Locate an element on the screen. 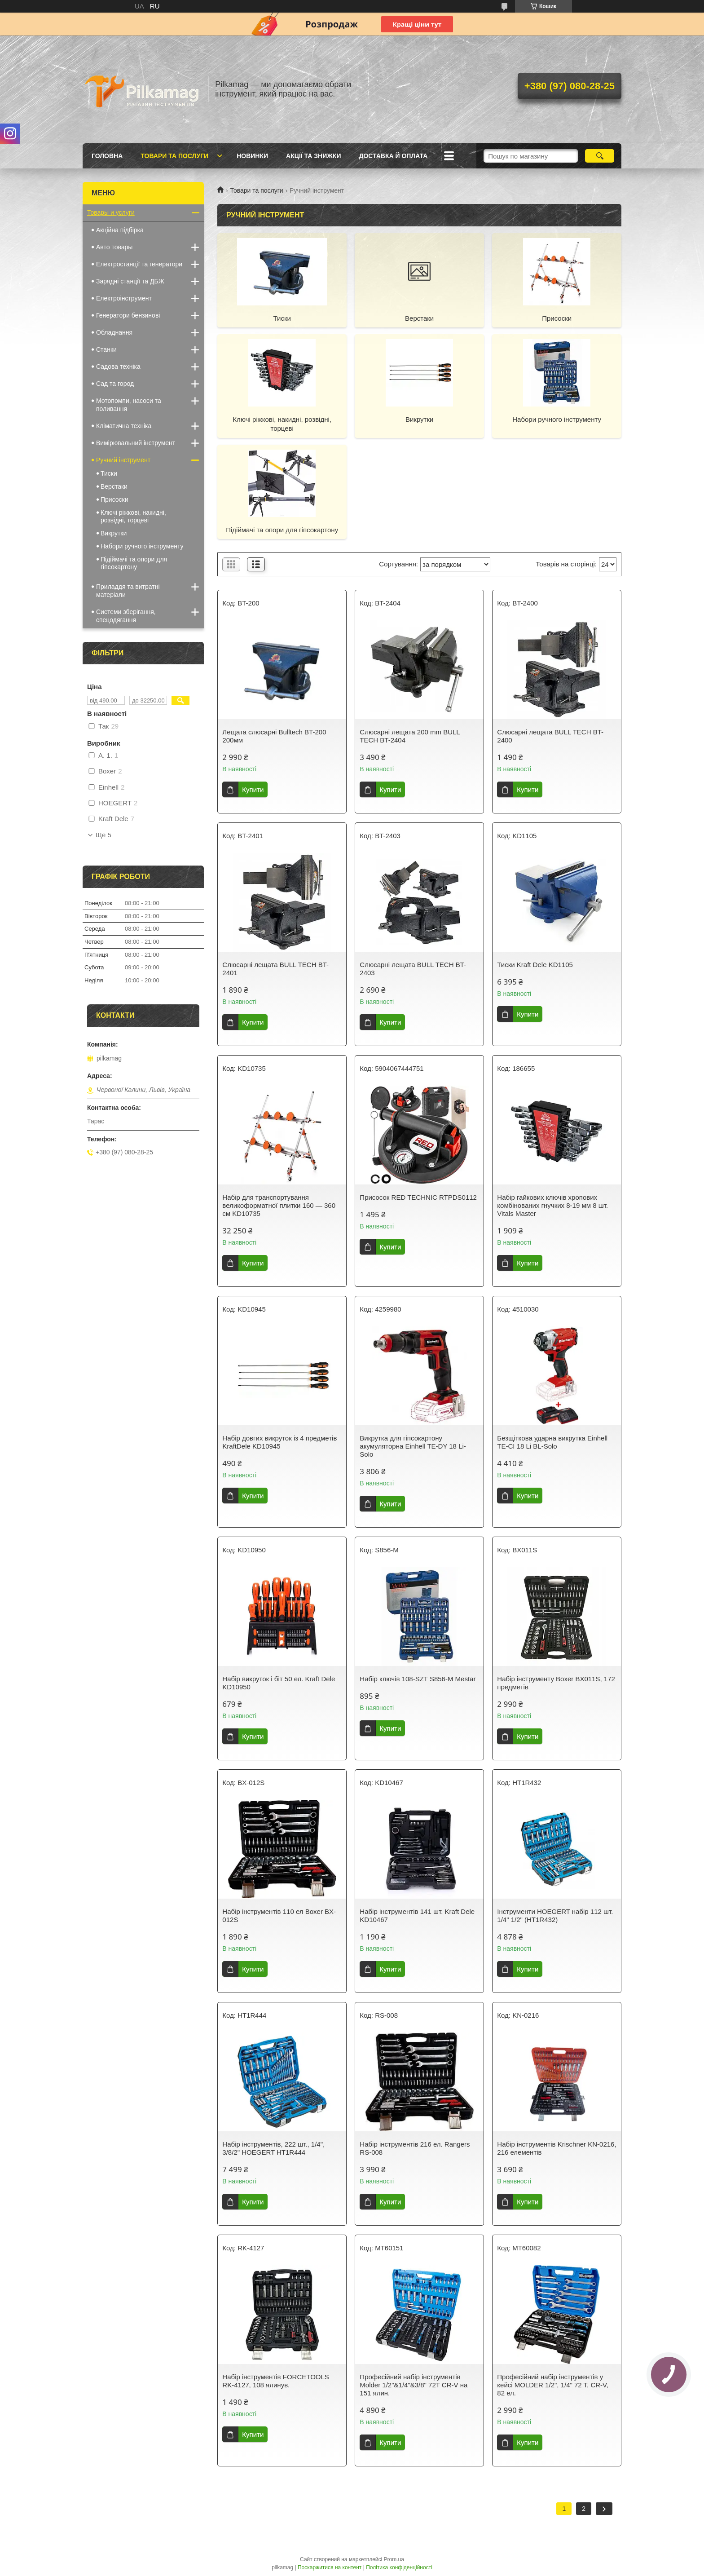 The height and width of the screenshot is (2576, 704). Верстаки is located at coordinates (419, 318).